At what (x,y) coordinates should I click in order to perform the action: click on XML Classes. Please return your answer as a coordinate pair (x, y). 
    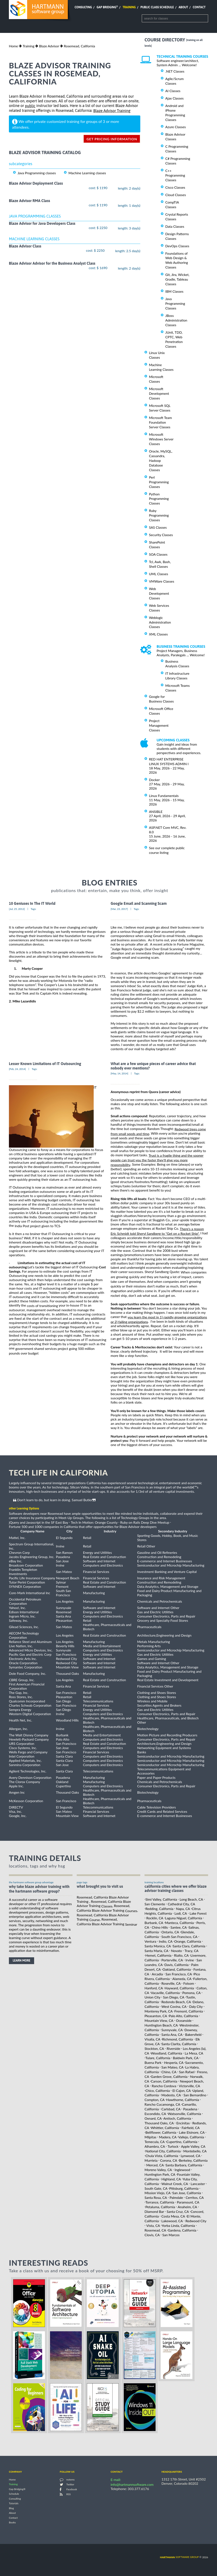
    Looking at the image, I should click on (158, 634).